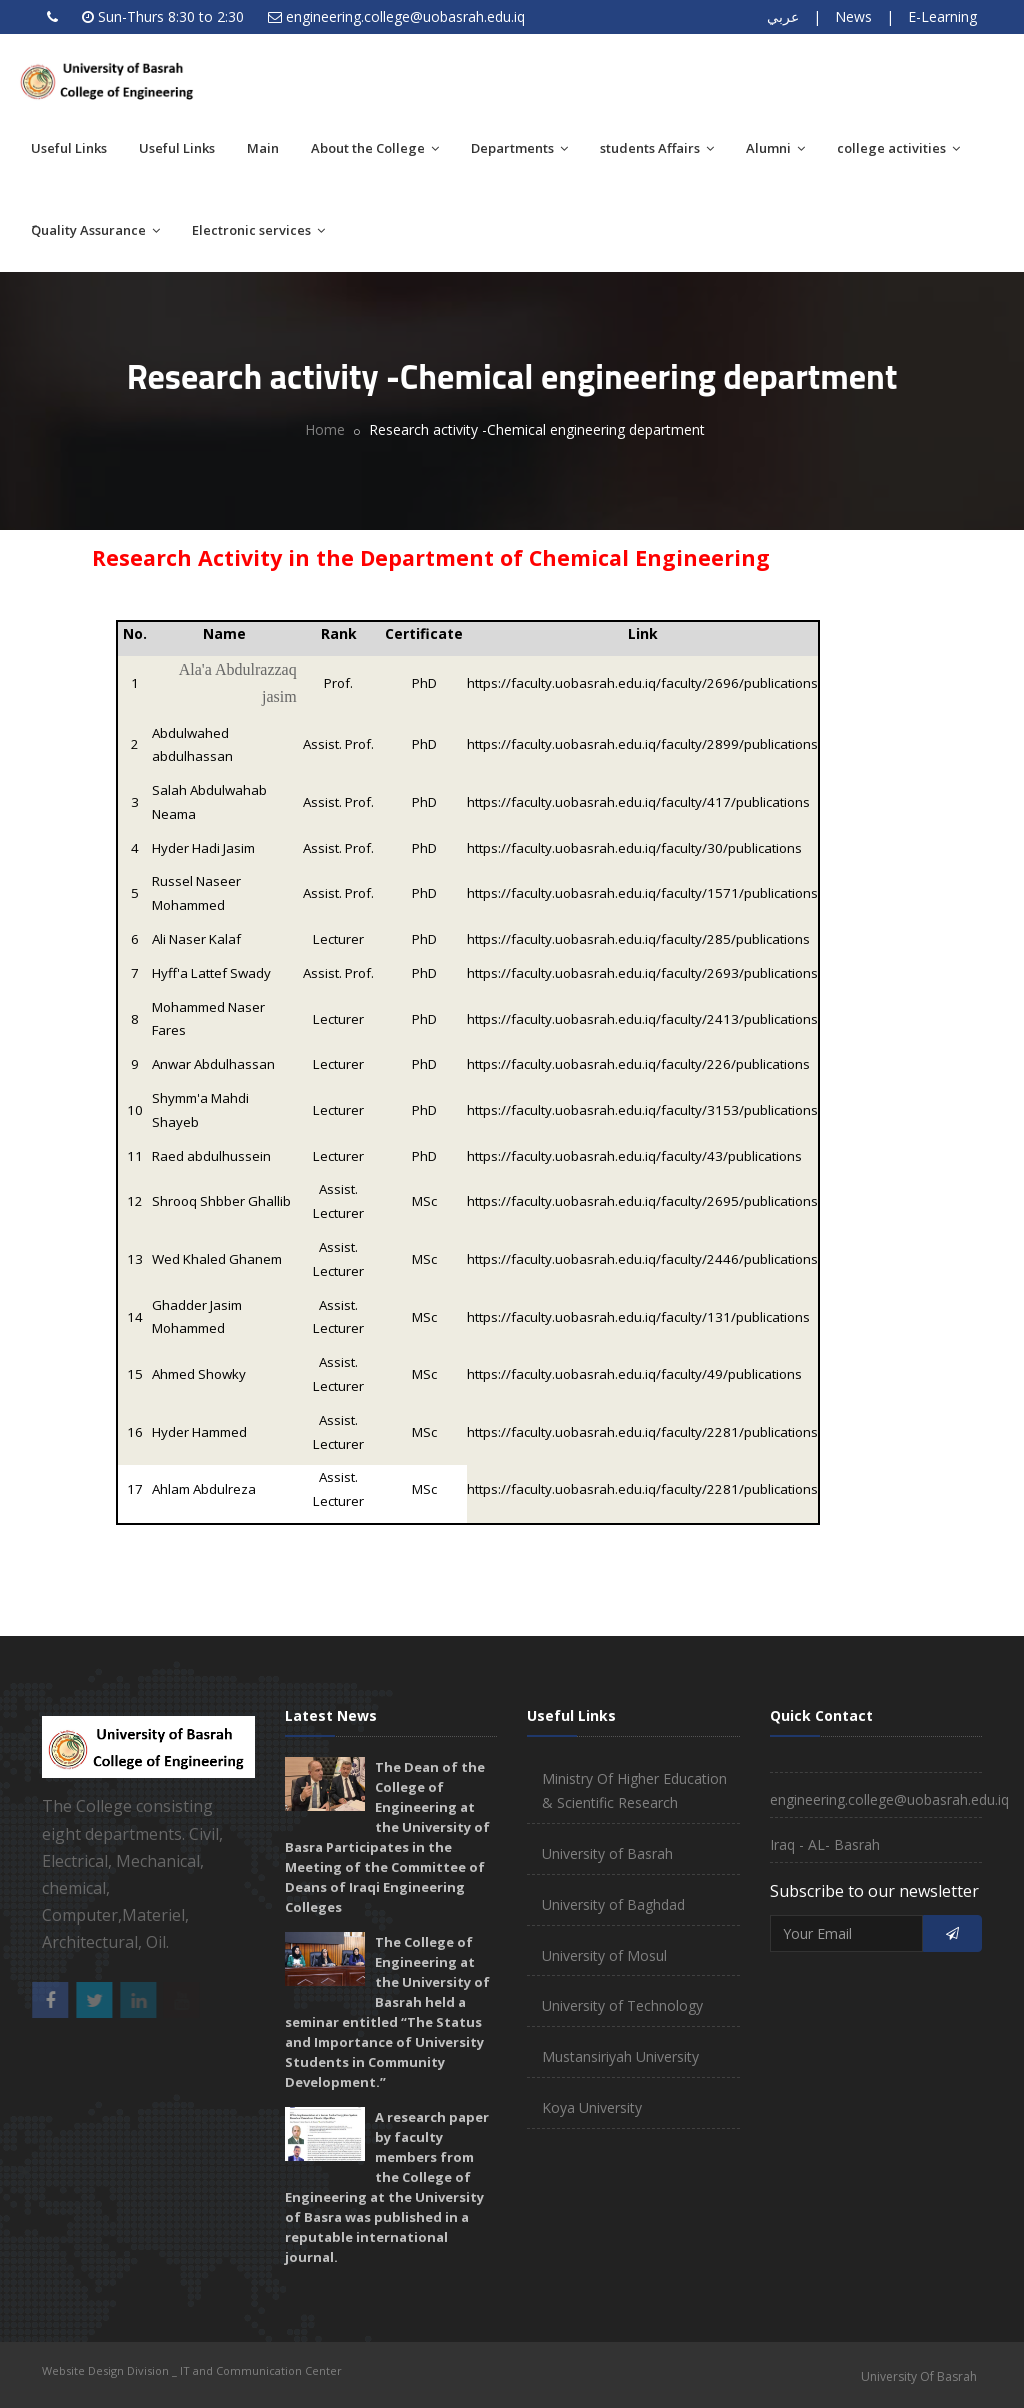 The width and height of the screenshot is (1024, 2408). What do you see at coordinates (853, 16) in the screenshot?
I see `News` at bounding box center [853, 16].